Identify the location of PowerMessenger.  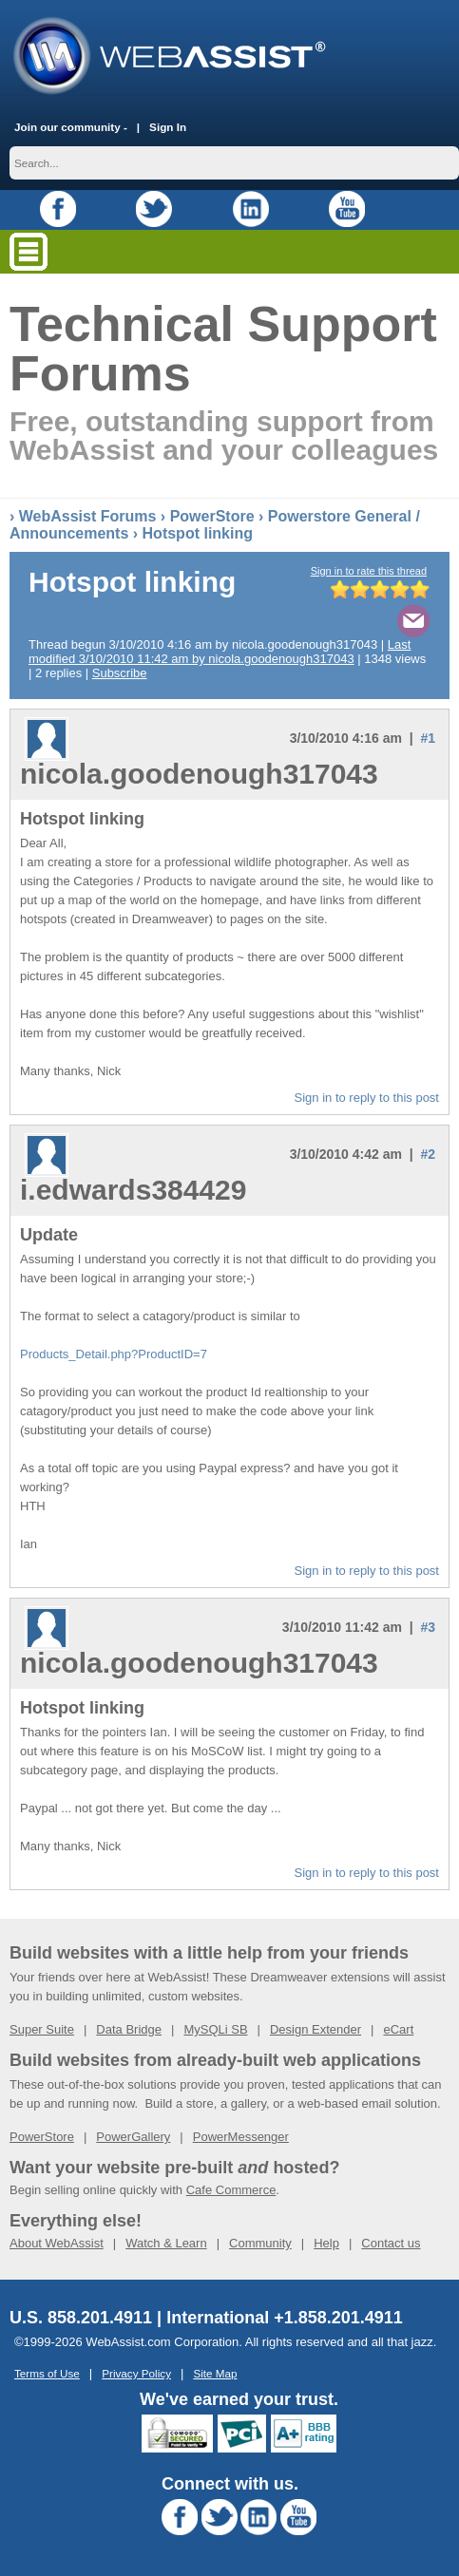
(241, 2137).